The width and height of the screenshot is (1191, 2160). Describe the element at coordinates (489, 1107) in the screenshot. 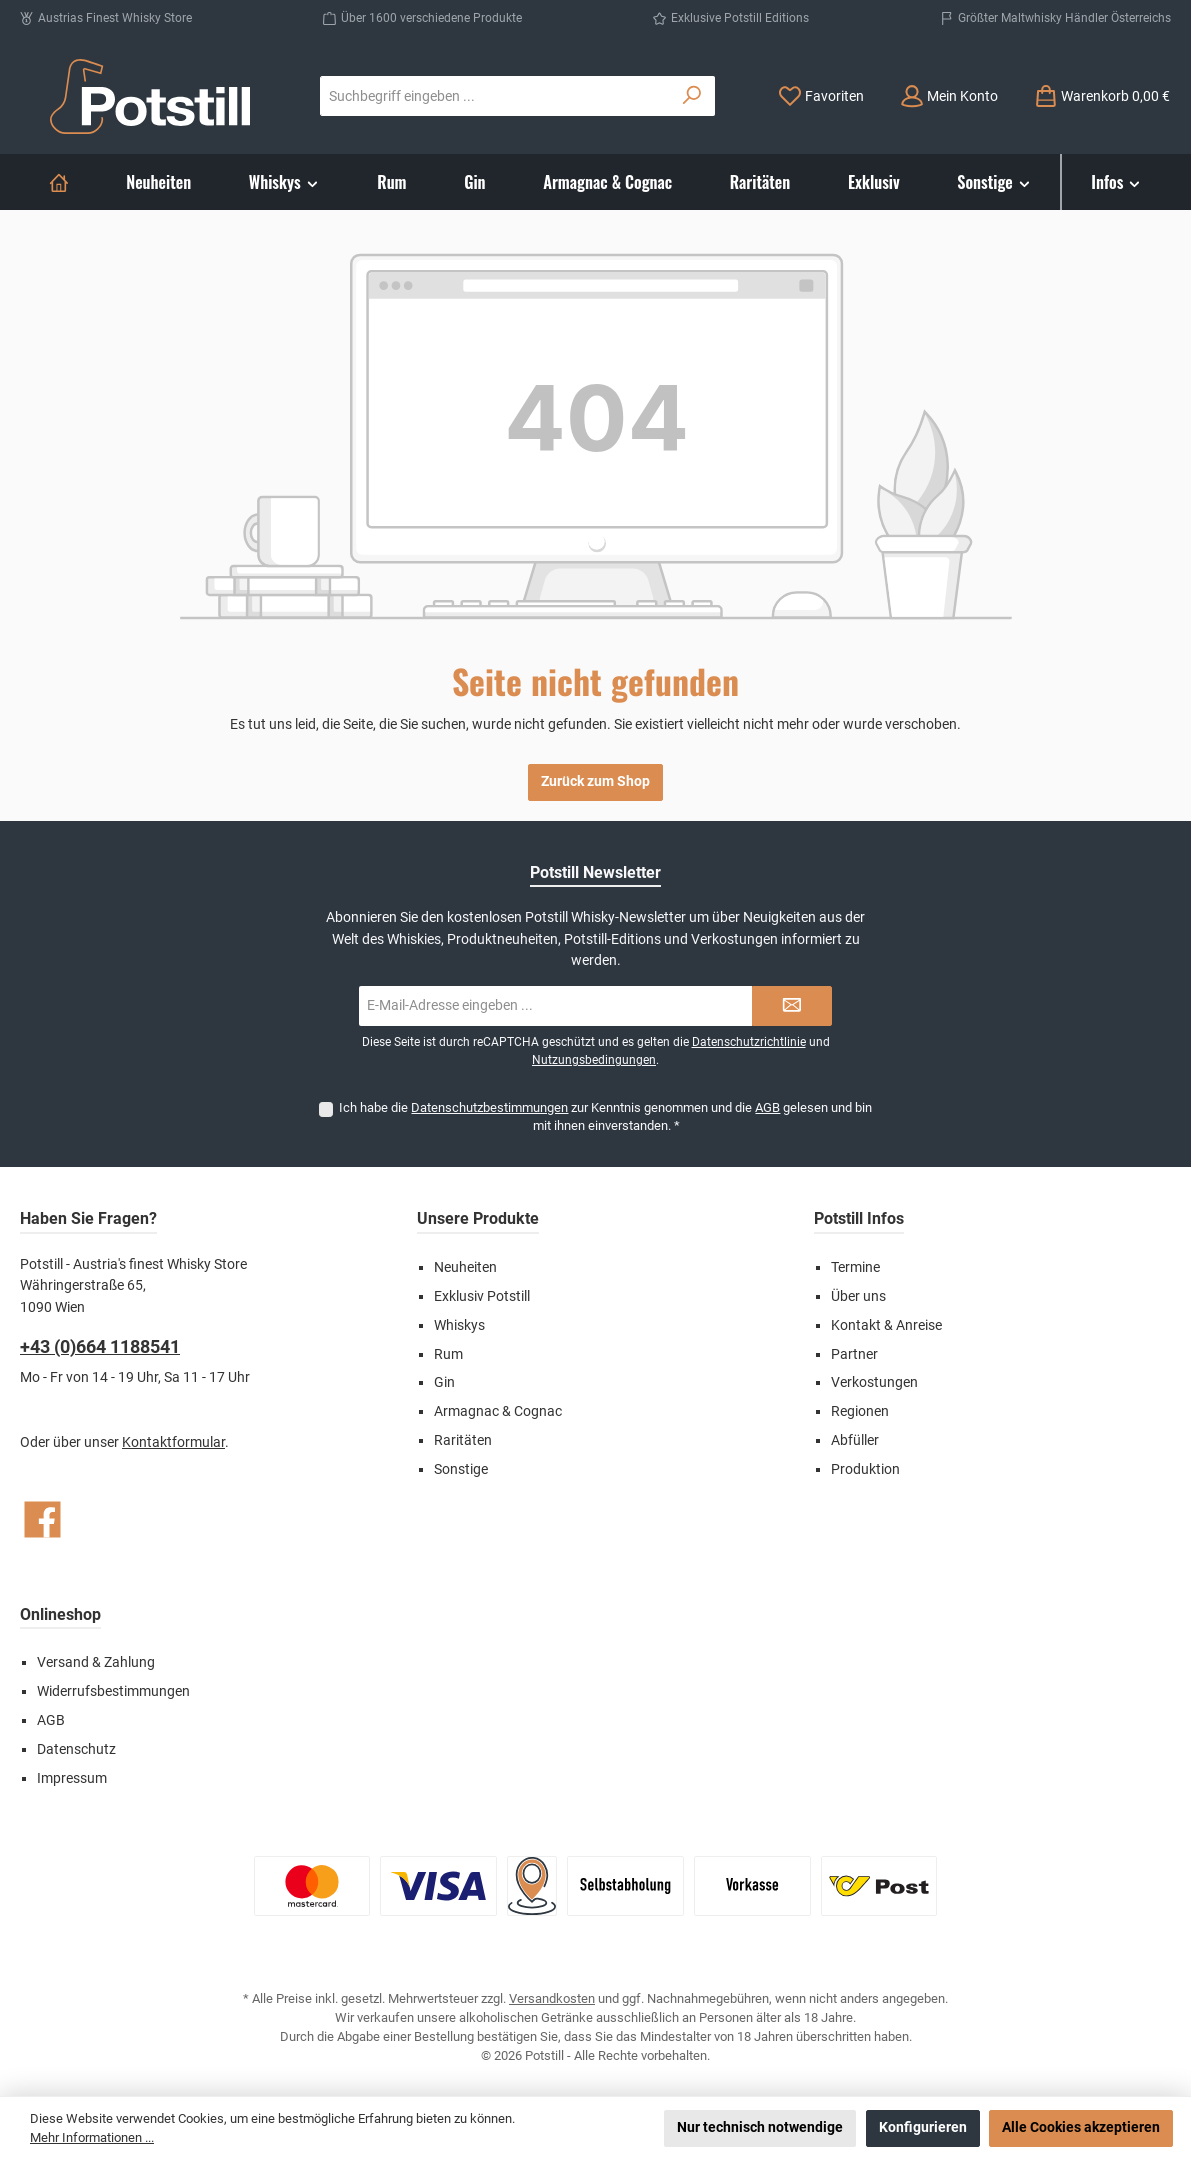

I see `Datenschutzbestimmungen` at that location.